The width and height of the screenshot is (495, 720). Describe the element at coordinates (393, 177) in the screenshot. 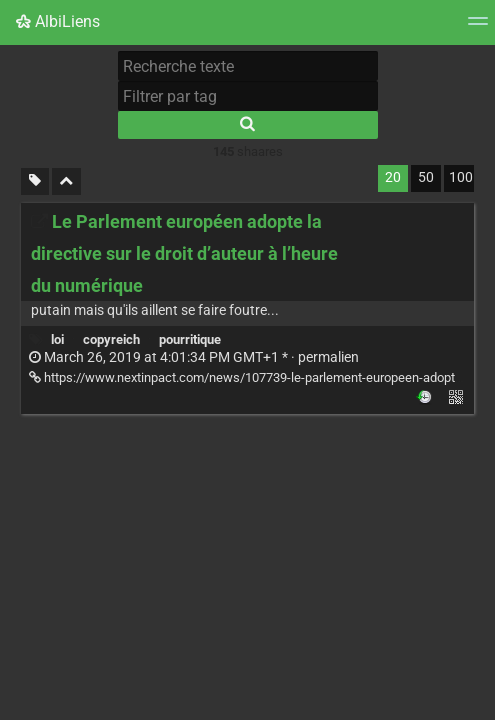

I see `20` at that location.